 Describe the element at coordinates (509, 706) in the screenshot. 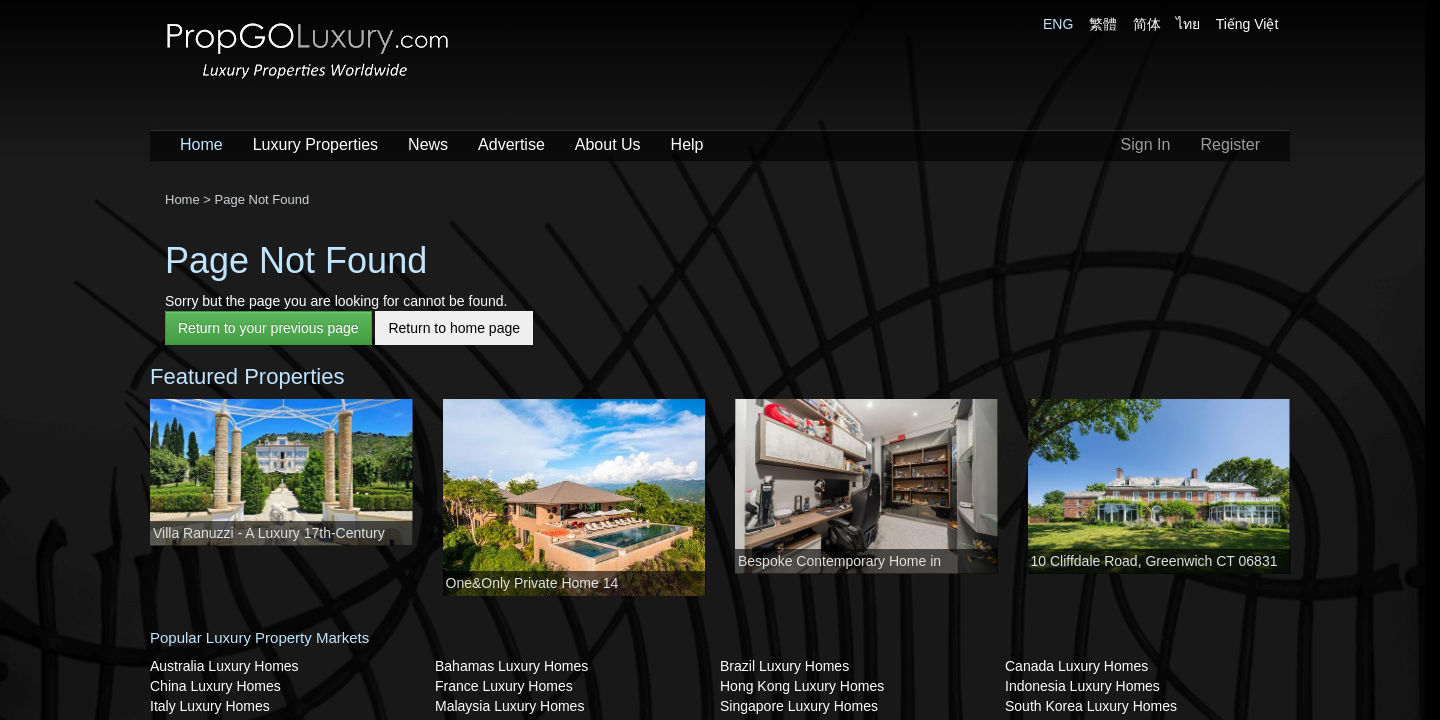

I see `Malaysia Luxury Homes` at that location.